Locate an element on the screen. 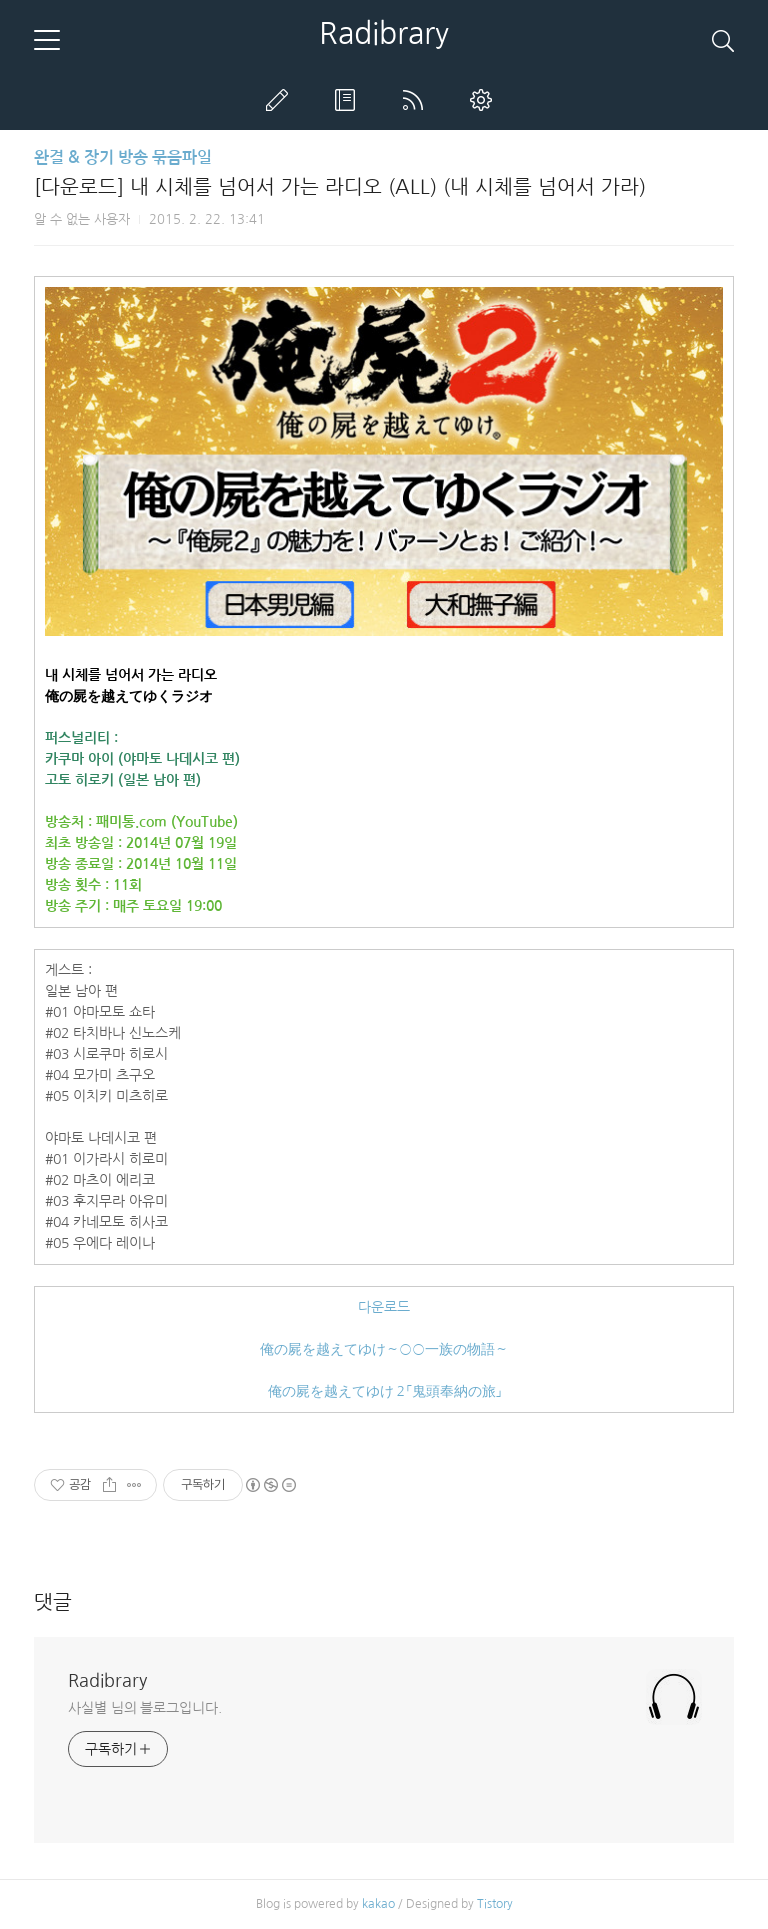 The width and height of the screenshot is (768, 1929). kakao is located at coordinates (378, 1904).